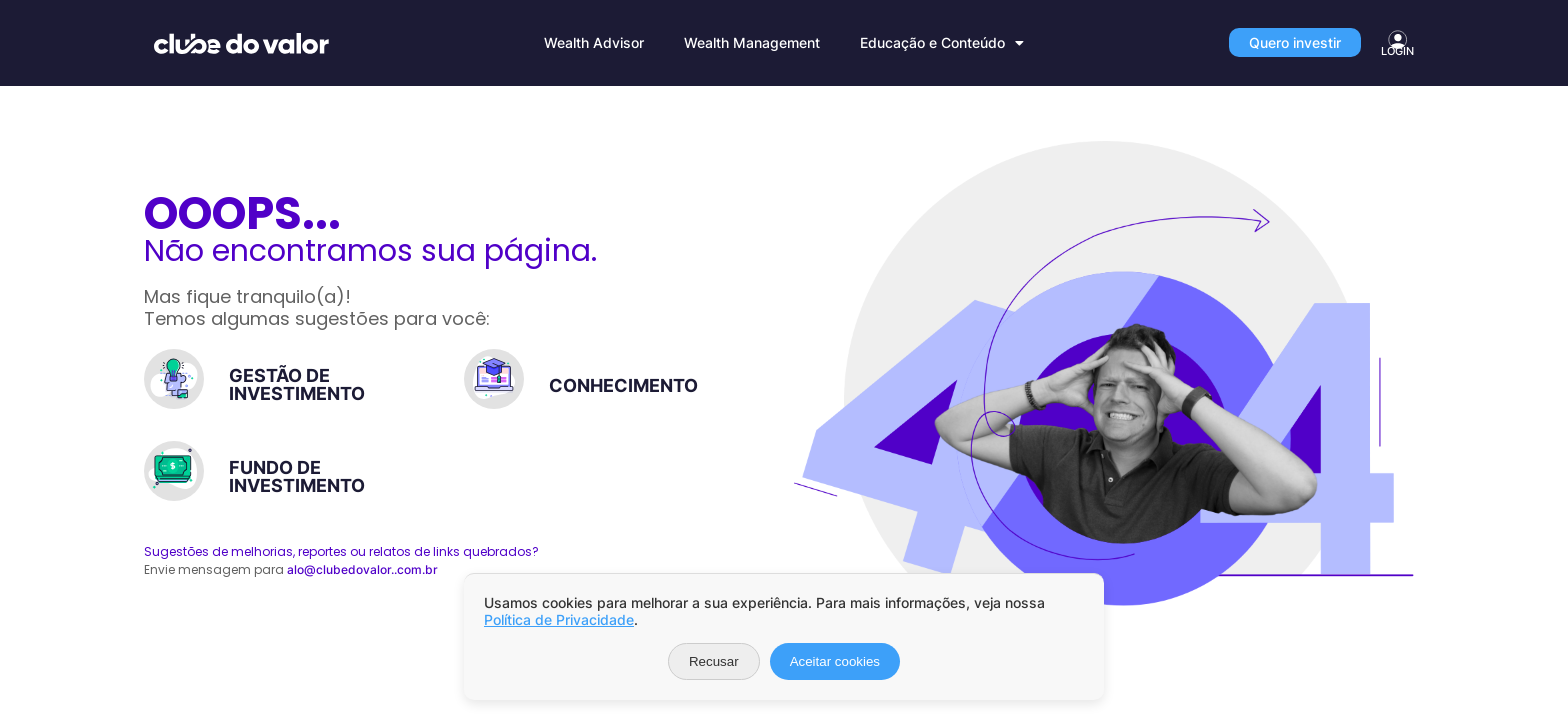 The image size is (1568, 720). I want to click on Aceitar cookies, so click(835, 661).